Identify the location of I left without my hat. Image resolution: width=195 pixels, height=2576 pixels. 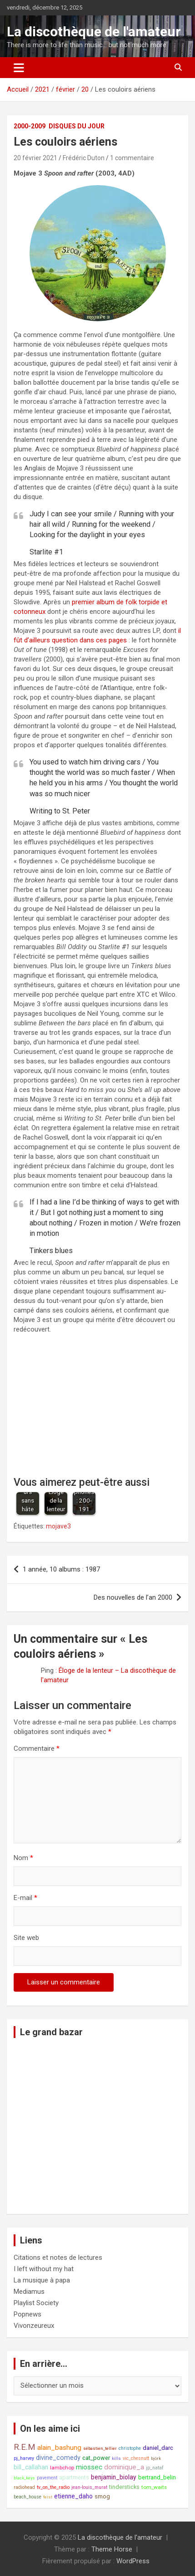
(44, 2269).